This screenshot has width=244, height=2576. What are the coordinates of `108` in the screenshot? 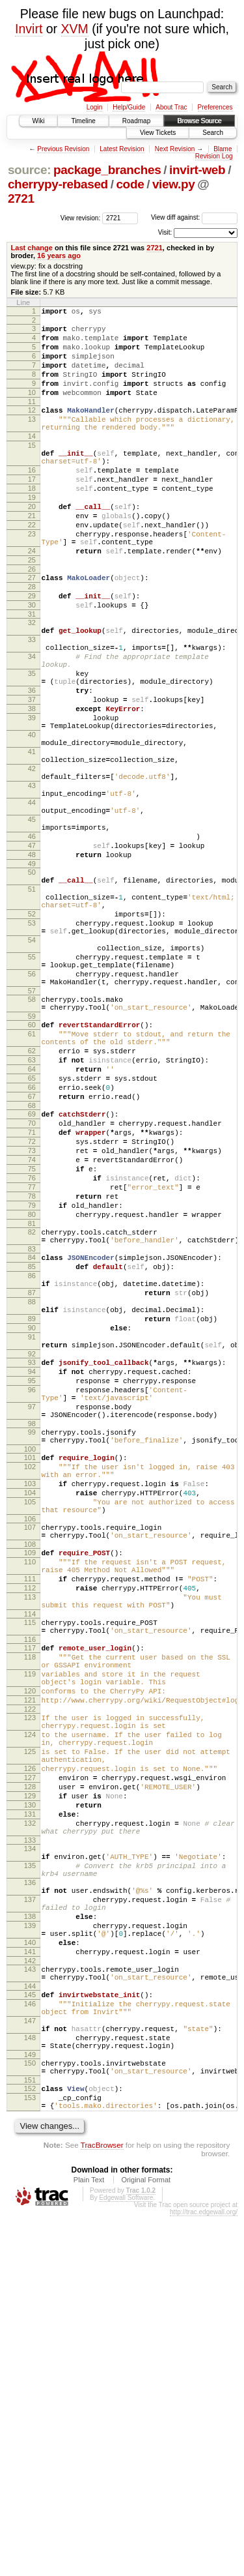 It's located at (30, 1792).